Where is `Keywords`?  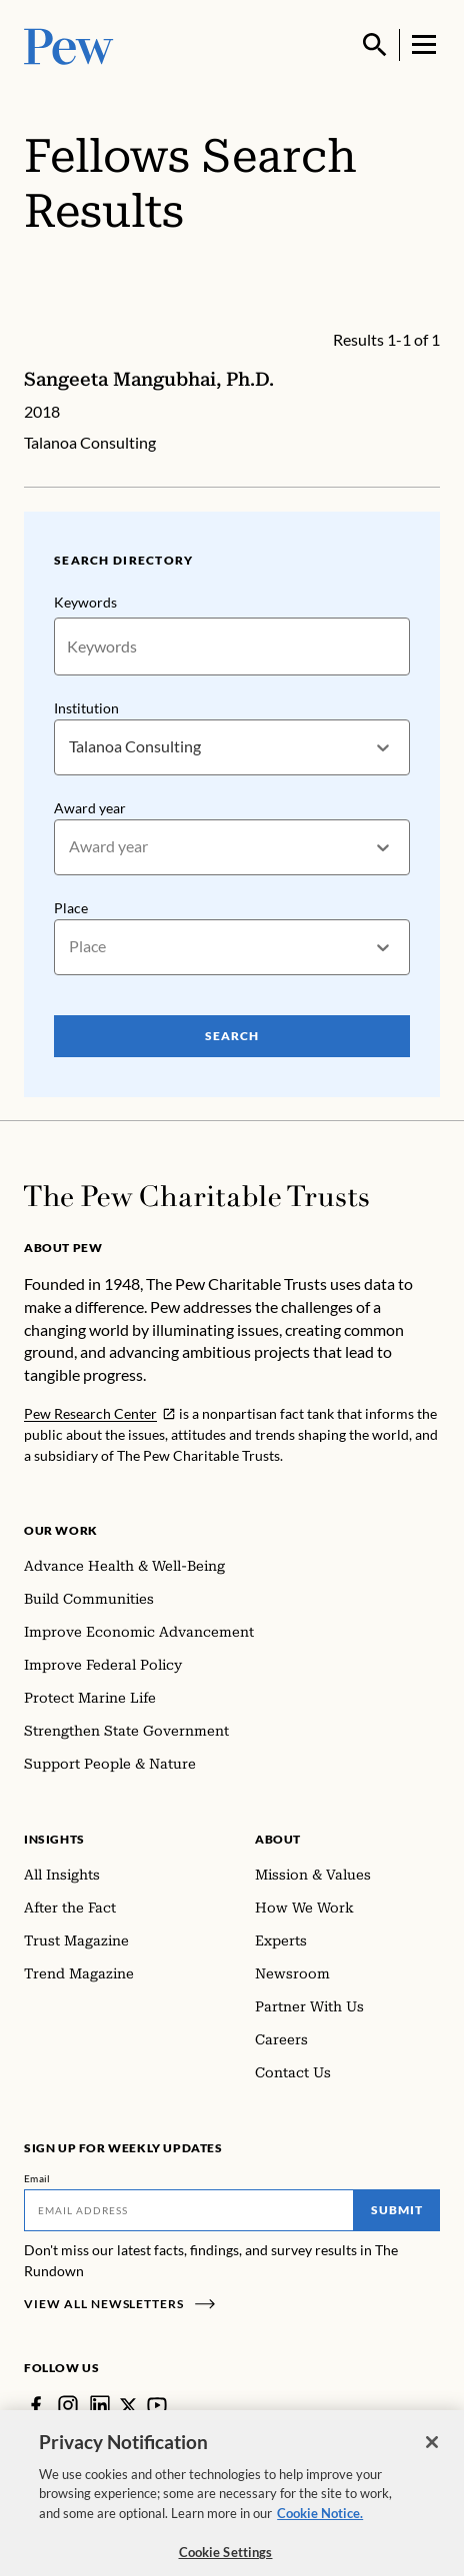
Keywords is located at coordinates (85, 602).